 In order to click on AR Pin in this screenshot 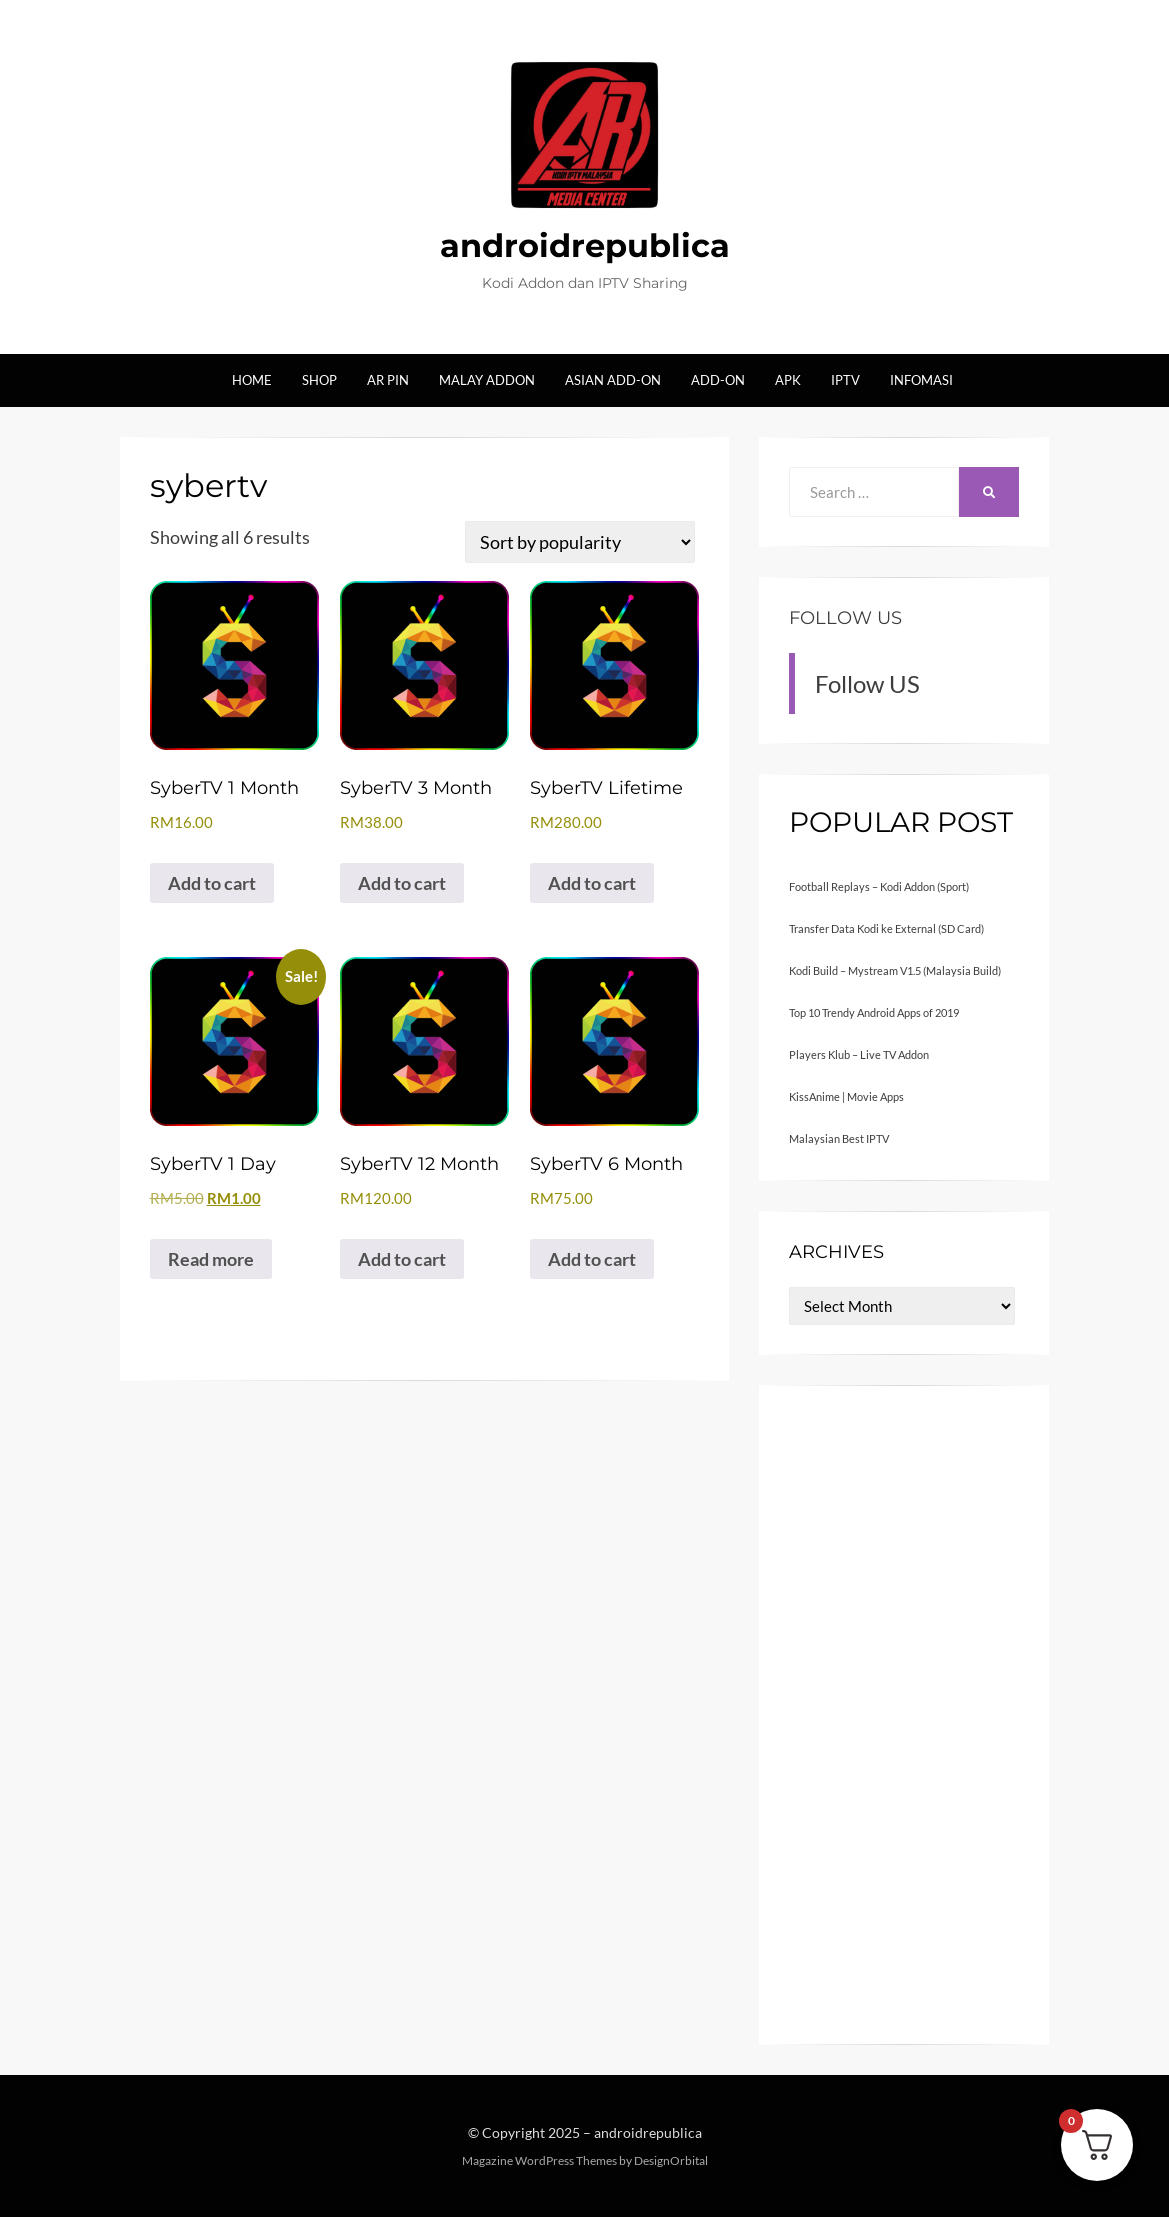, I will do `click(388, 380)`.